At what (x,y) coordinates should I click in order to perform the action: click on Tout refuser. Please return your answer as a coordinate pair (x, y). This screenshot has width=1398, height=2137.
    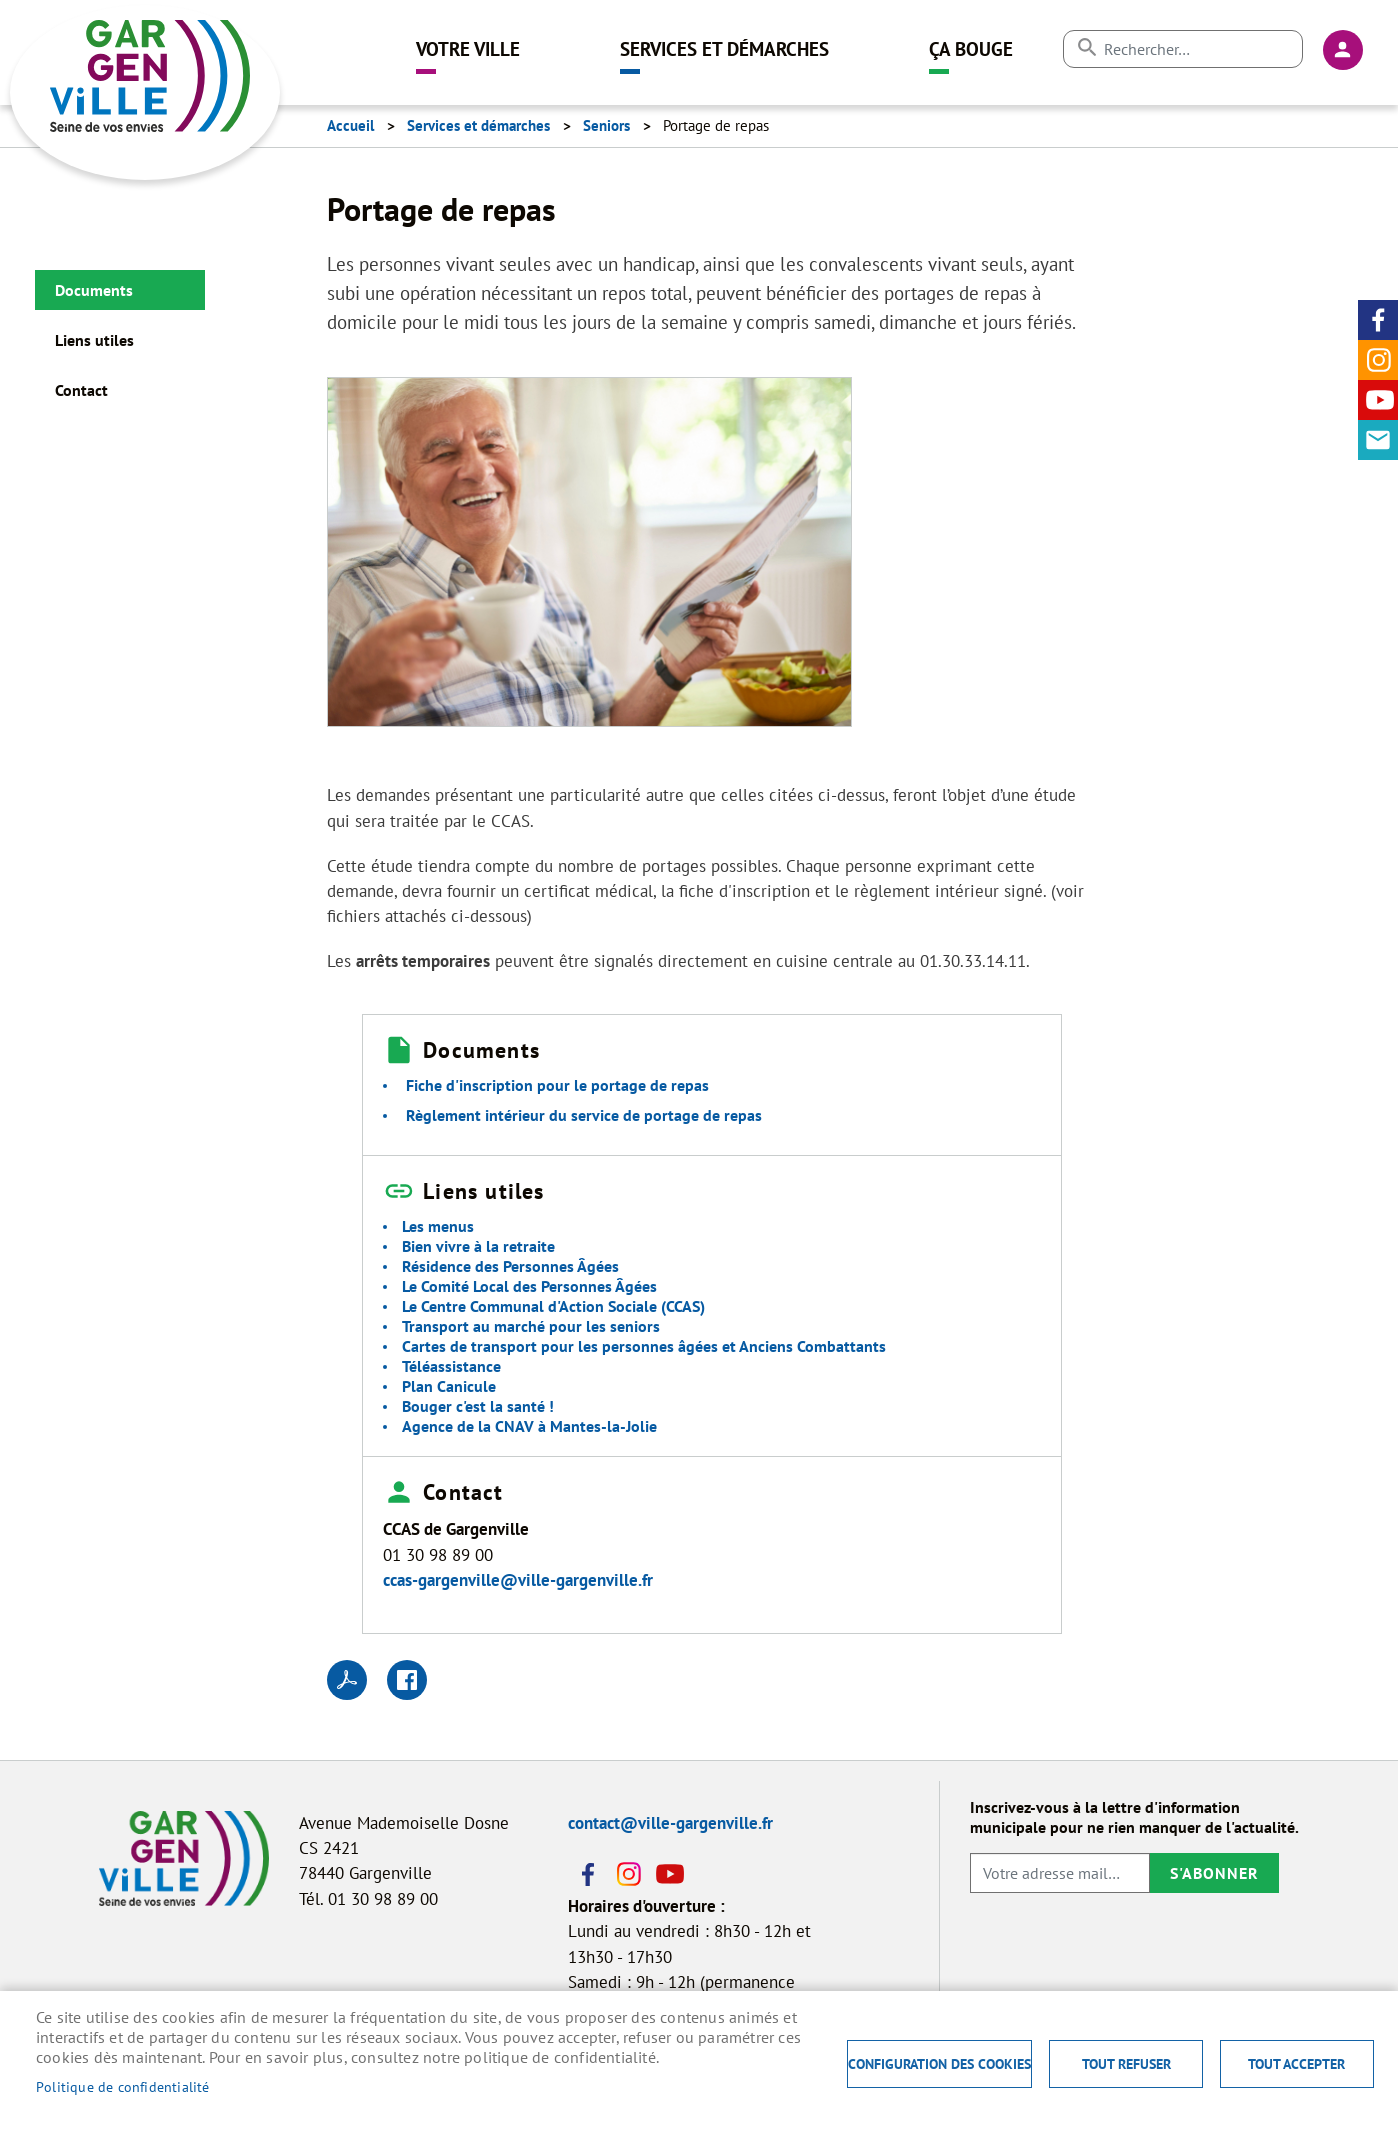
    Looking at the image, I should click on (1126, 2064).